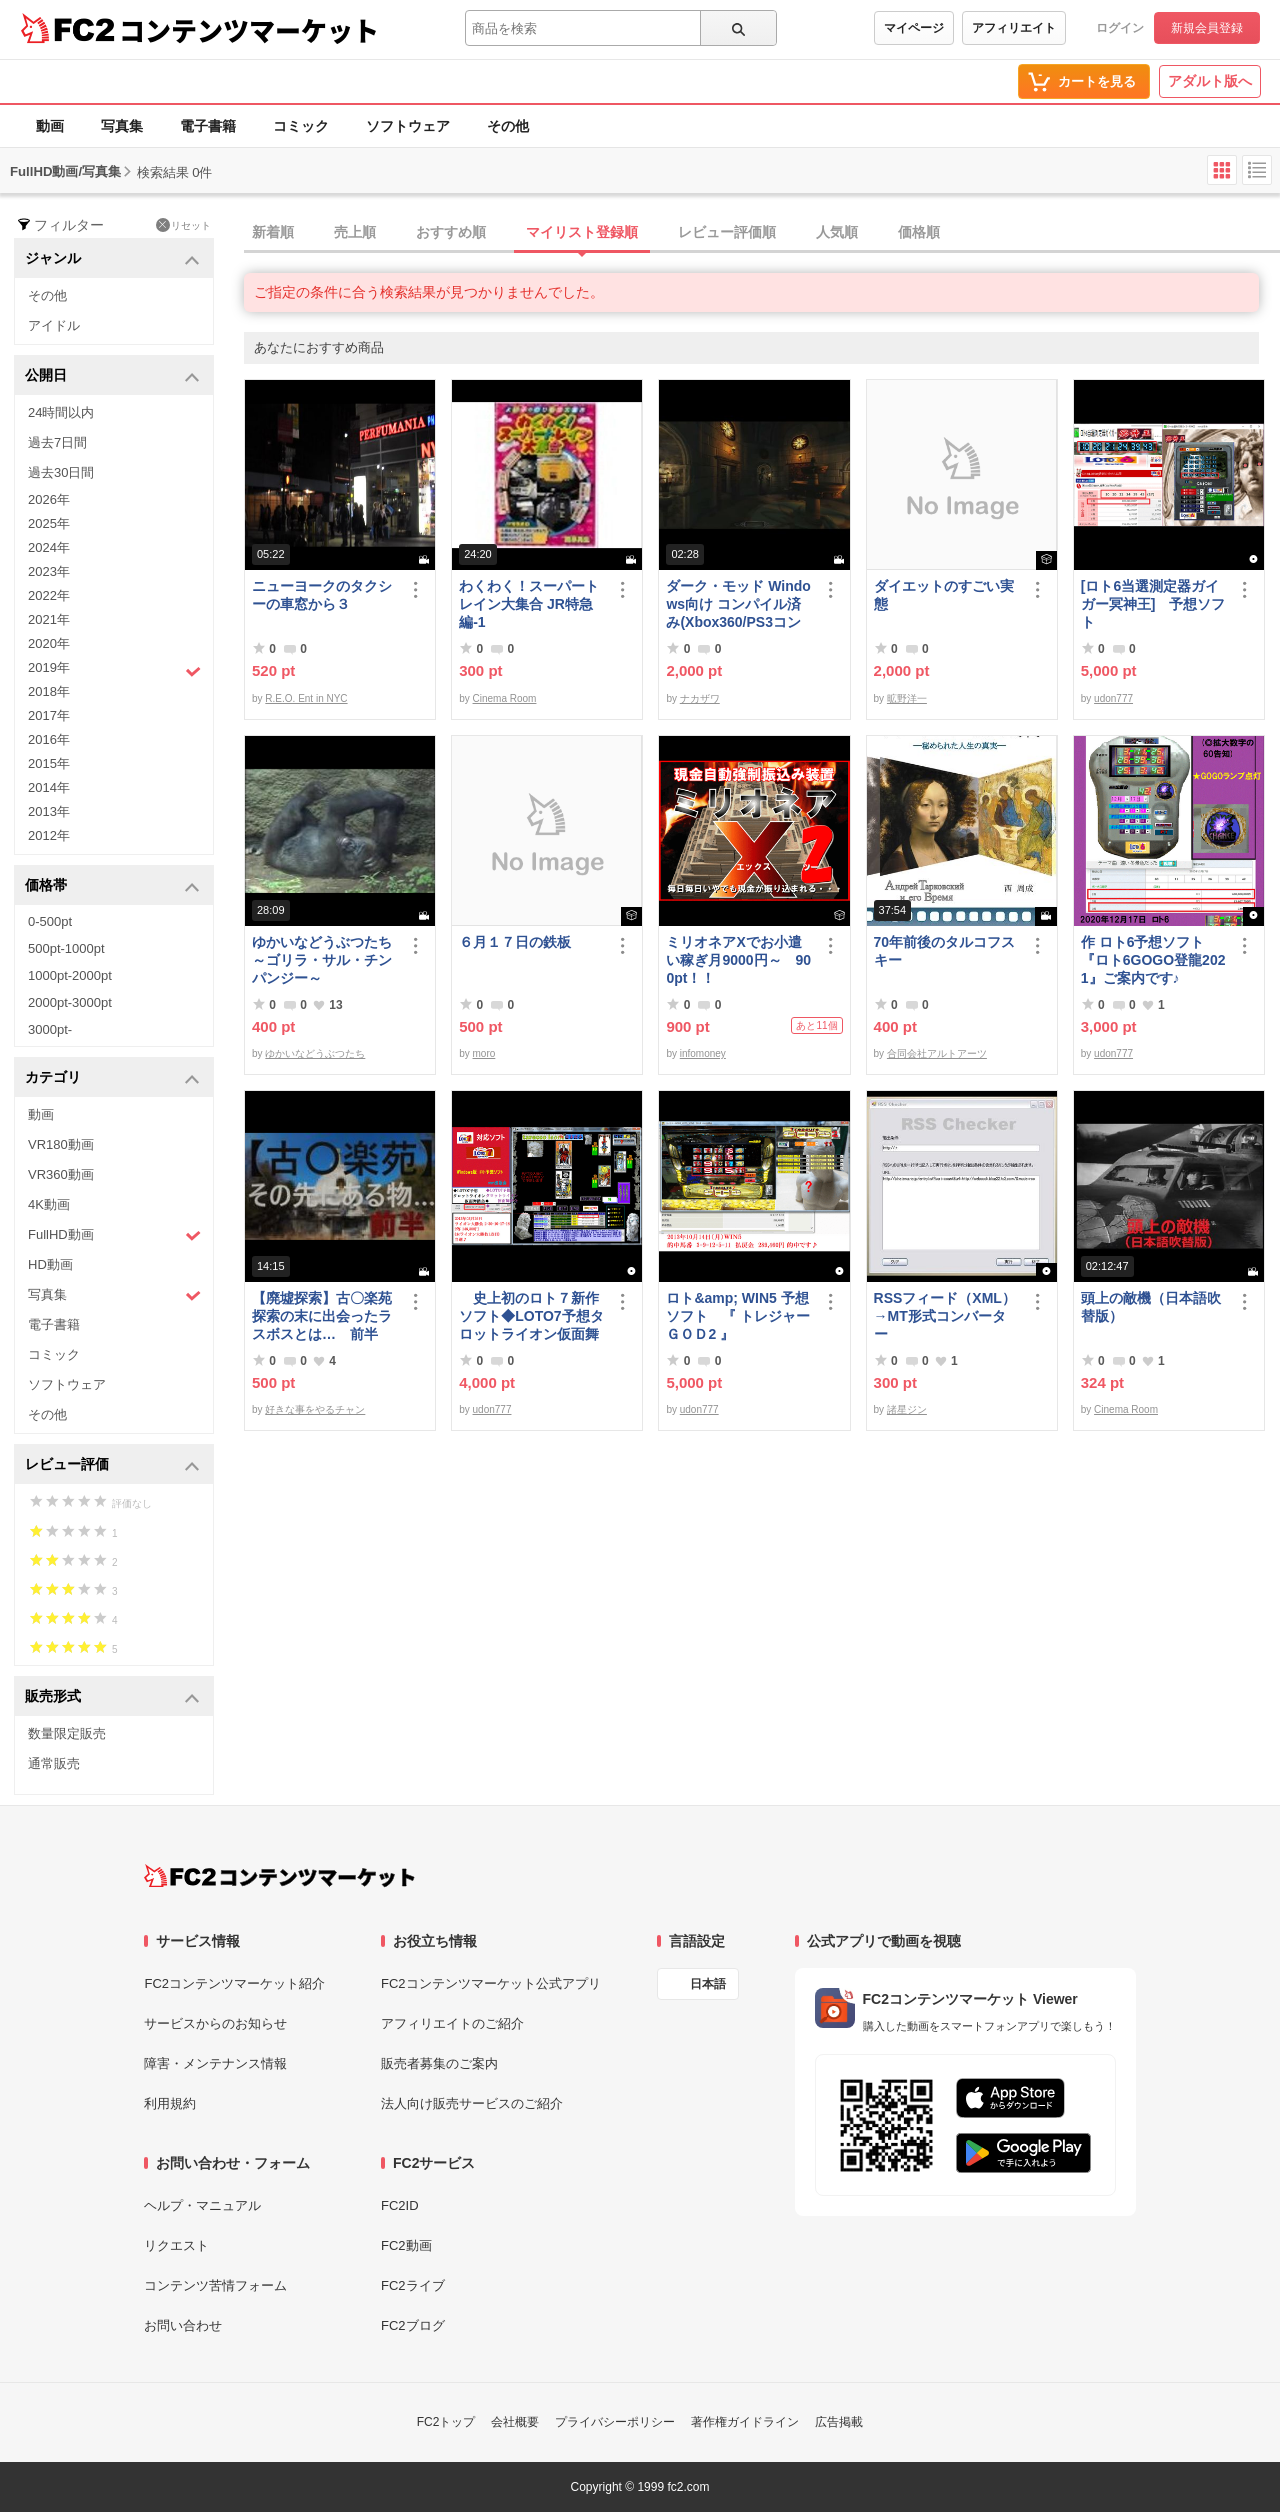 The height and width of the screenshot is (2512, 1280). Describe the element at coordinates (112, 1465) in the screenshot. I see `レビュー評価 [button]` at that location.